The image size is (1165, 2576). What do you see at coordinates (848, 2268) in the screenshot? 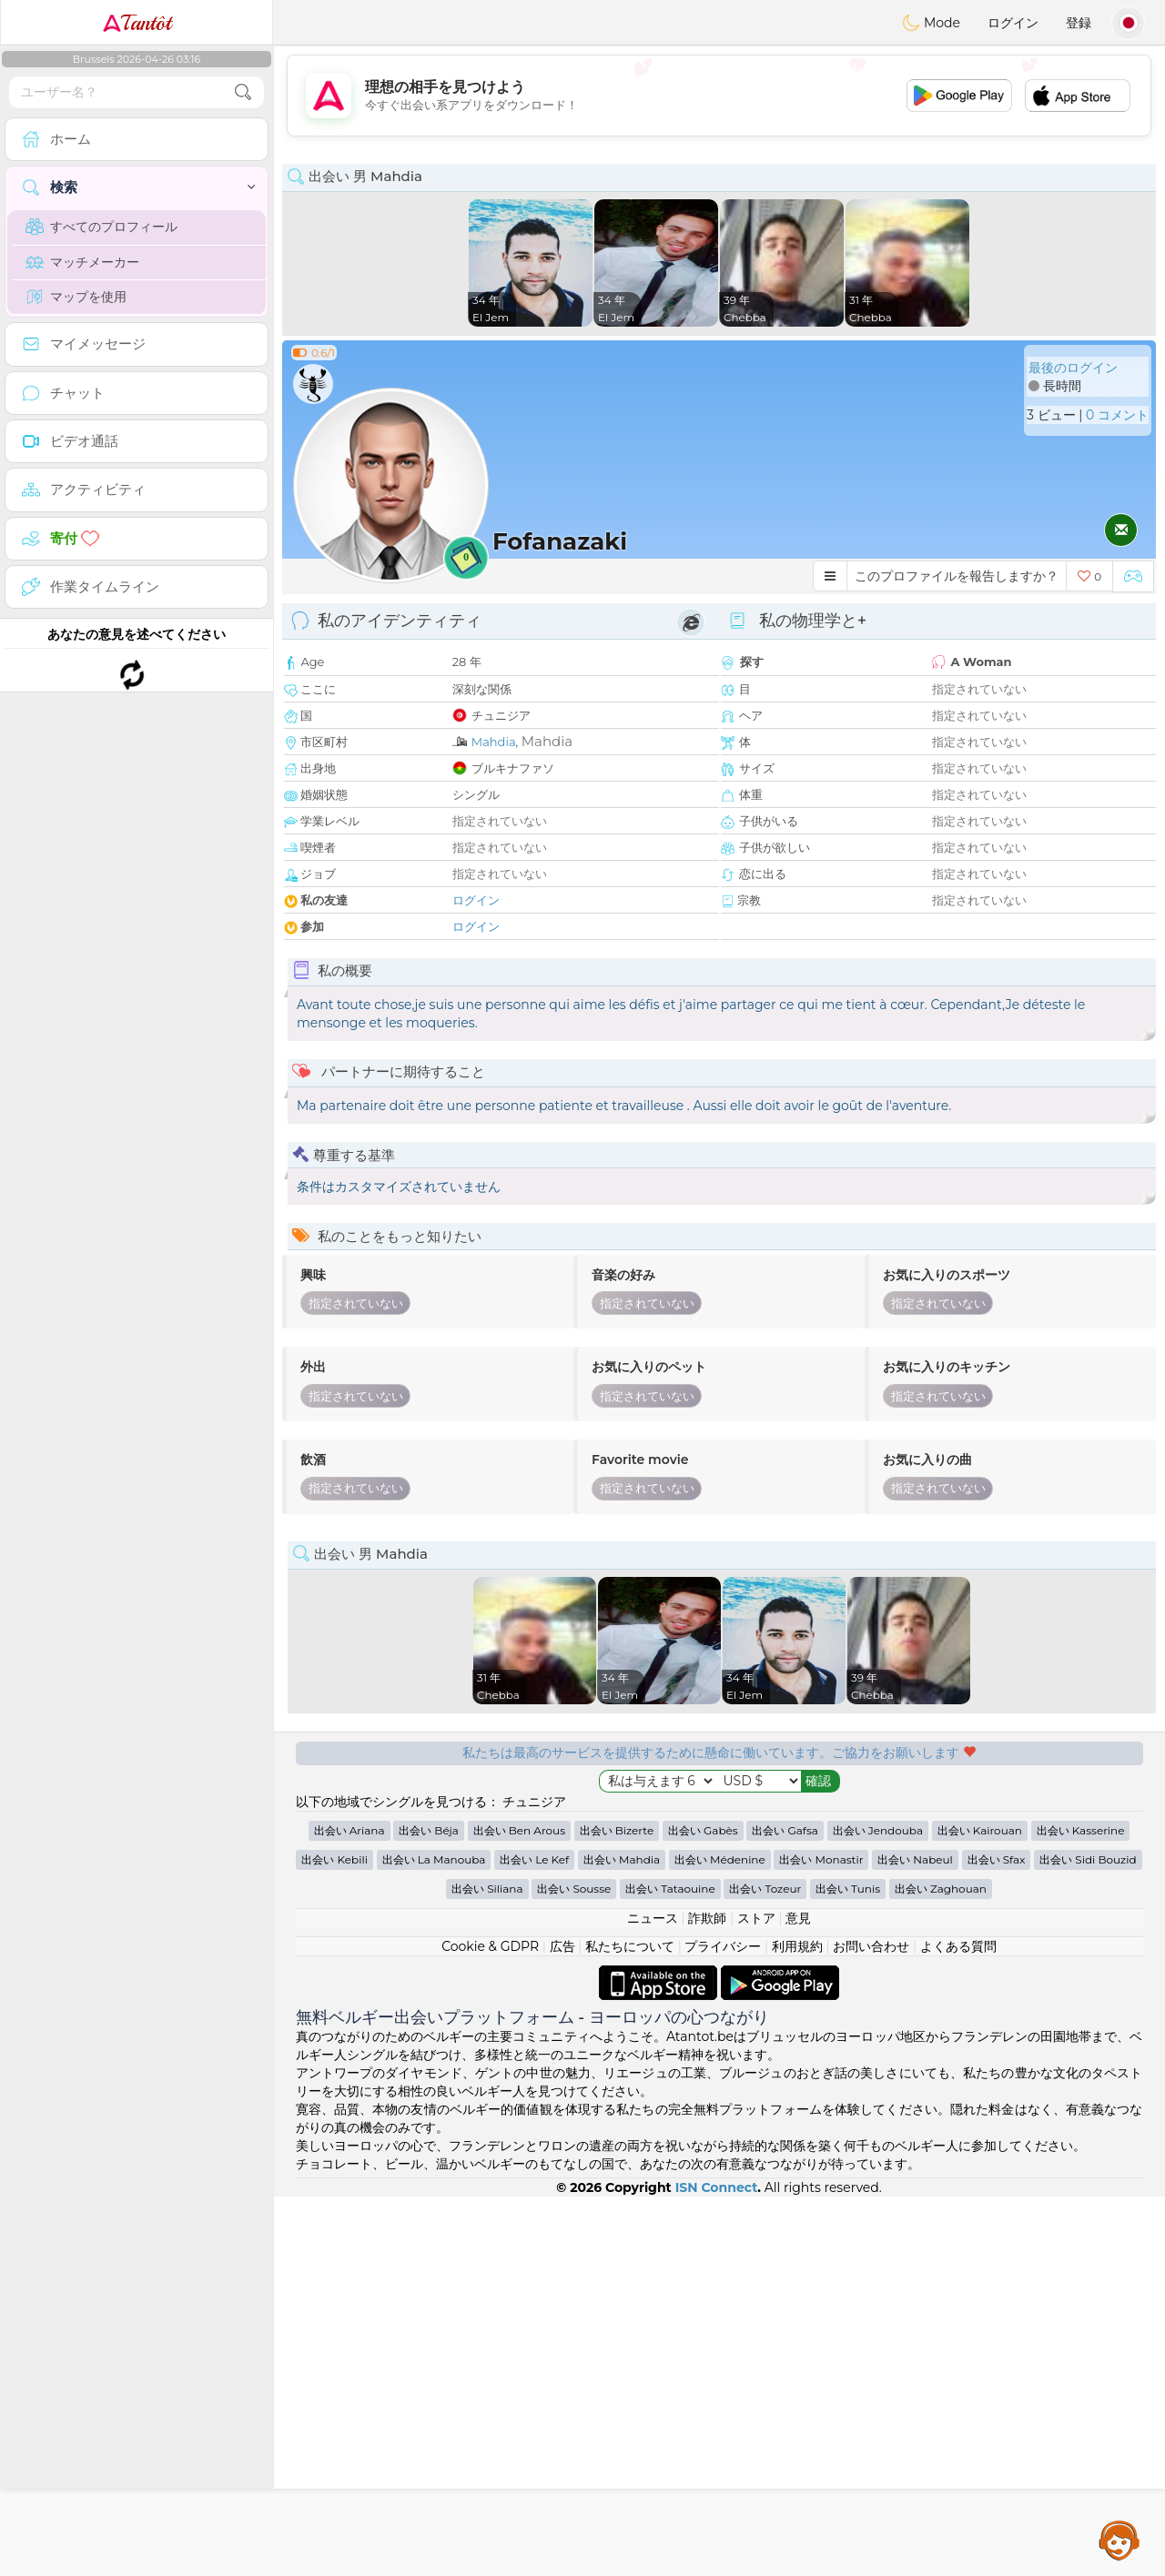
I see `出会い Tunis` at bounding box center [848, 2268].